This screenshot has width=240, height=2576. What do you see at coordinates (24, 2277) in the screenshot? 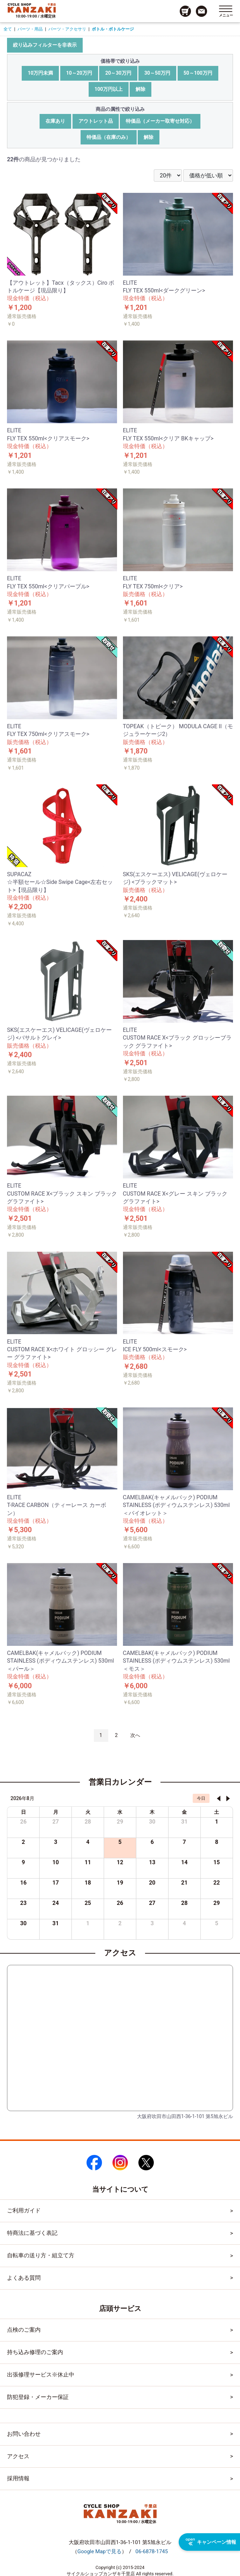
I see `よくある質問` at bounding box center [24, 2277].